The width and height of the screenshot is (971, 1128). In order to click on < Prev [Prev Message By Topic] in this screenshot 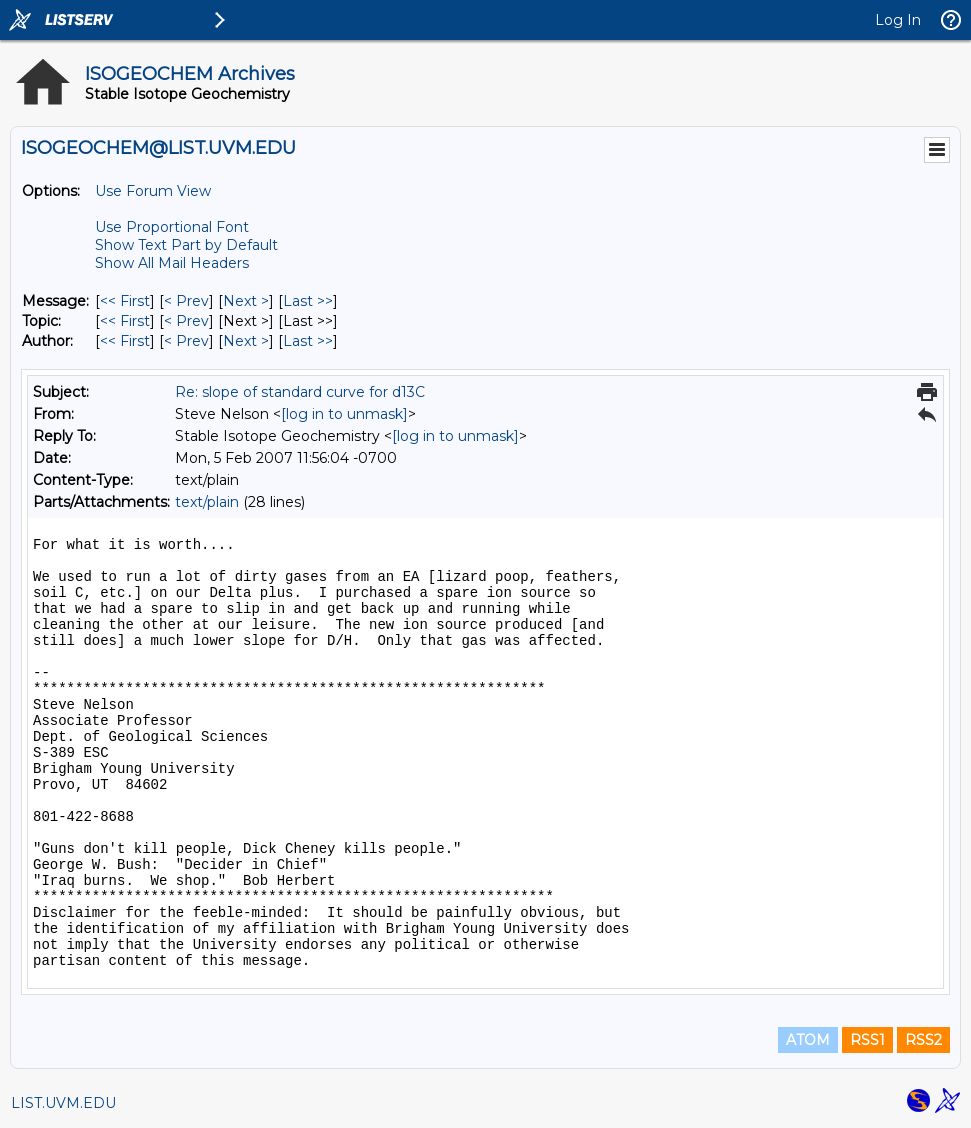, I will do `click(186, 321)`.